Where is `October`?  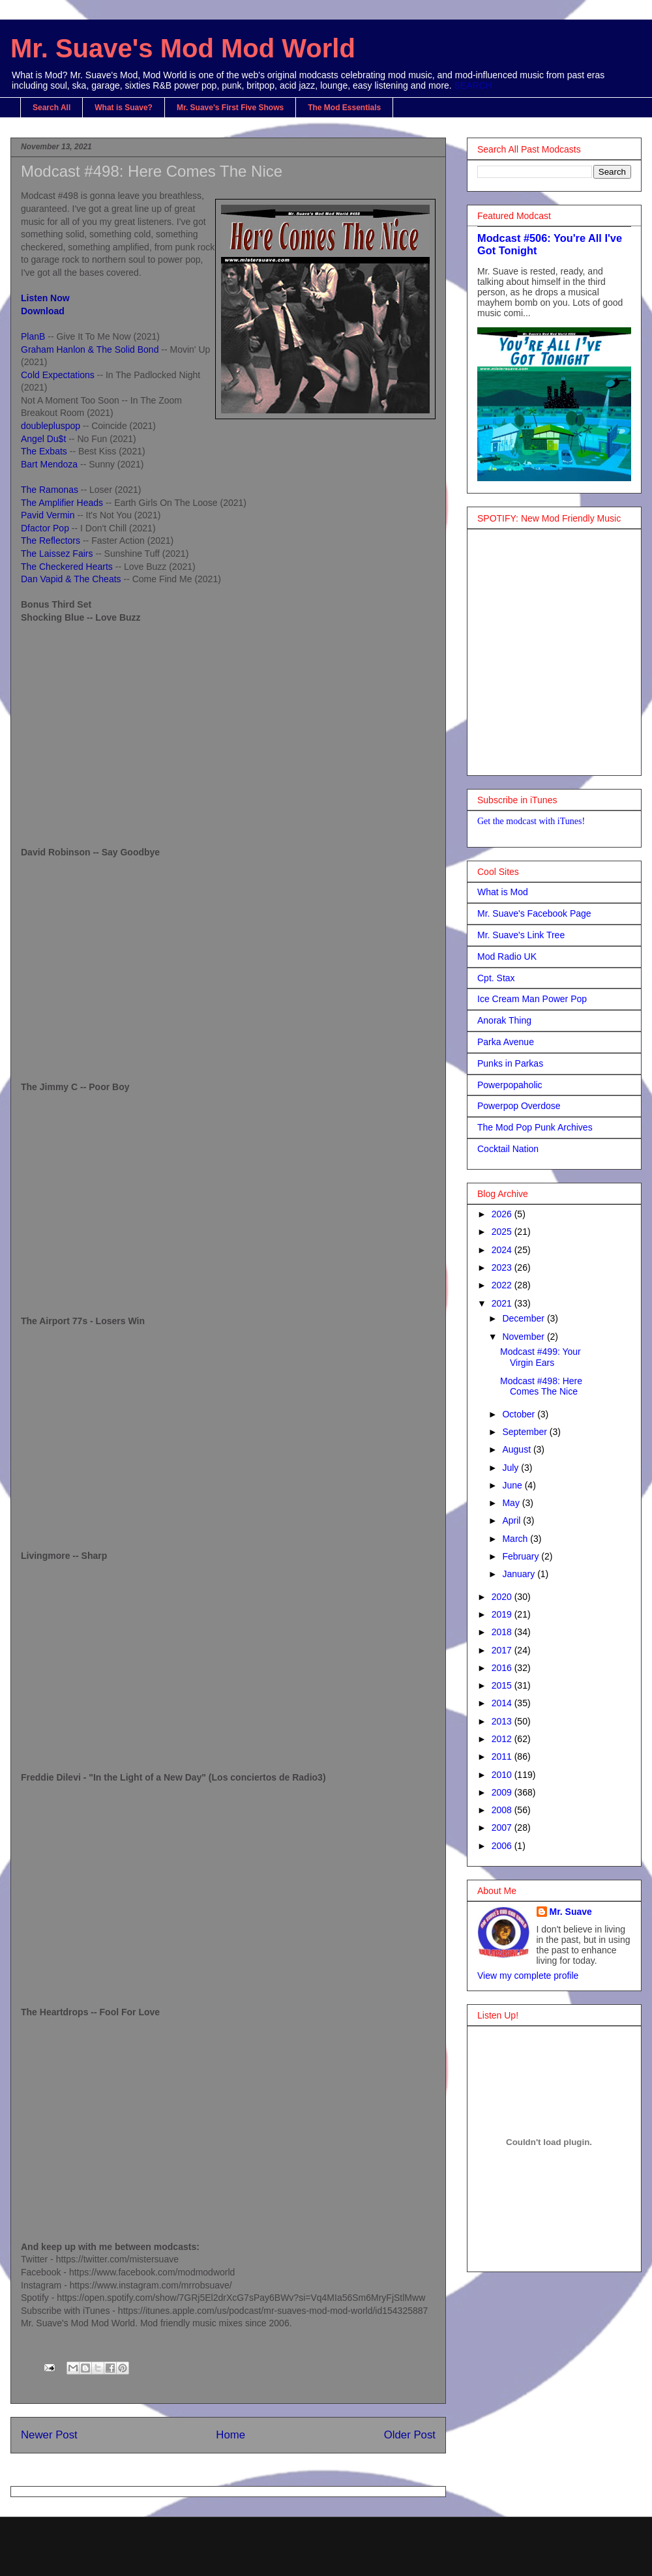
October is located at coordinates (519, 1414).